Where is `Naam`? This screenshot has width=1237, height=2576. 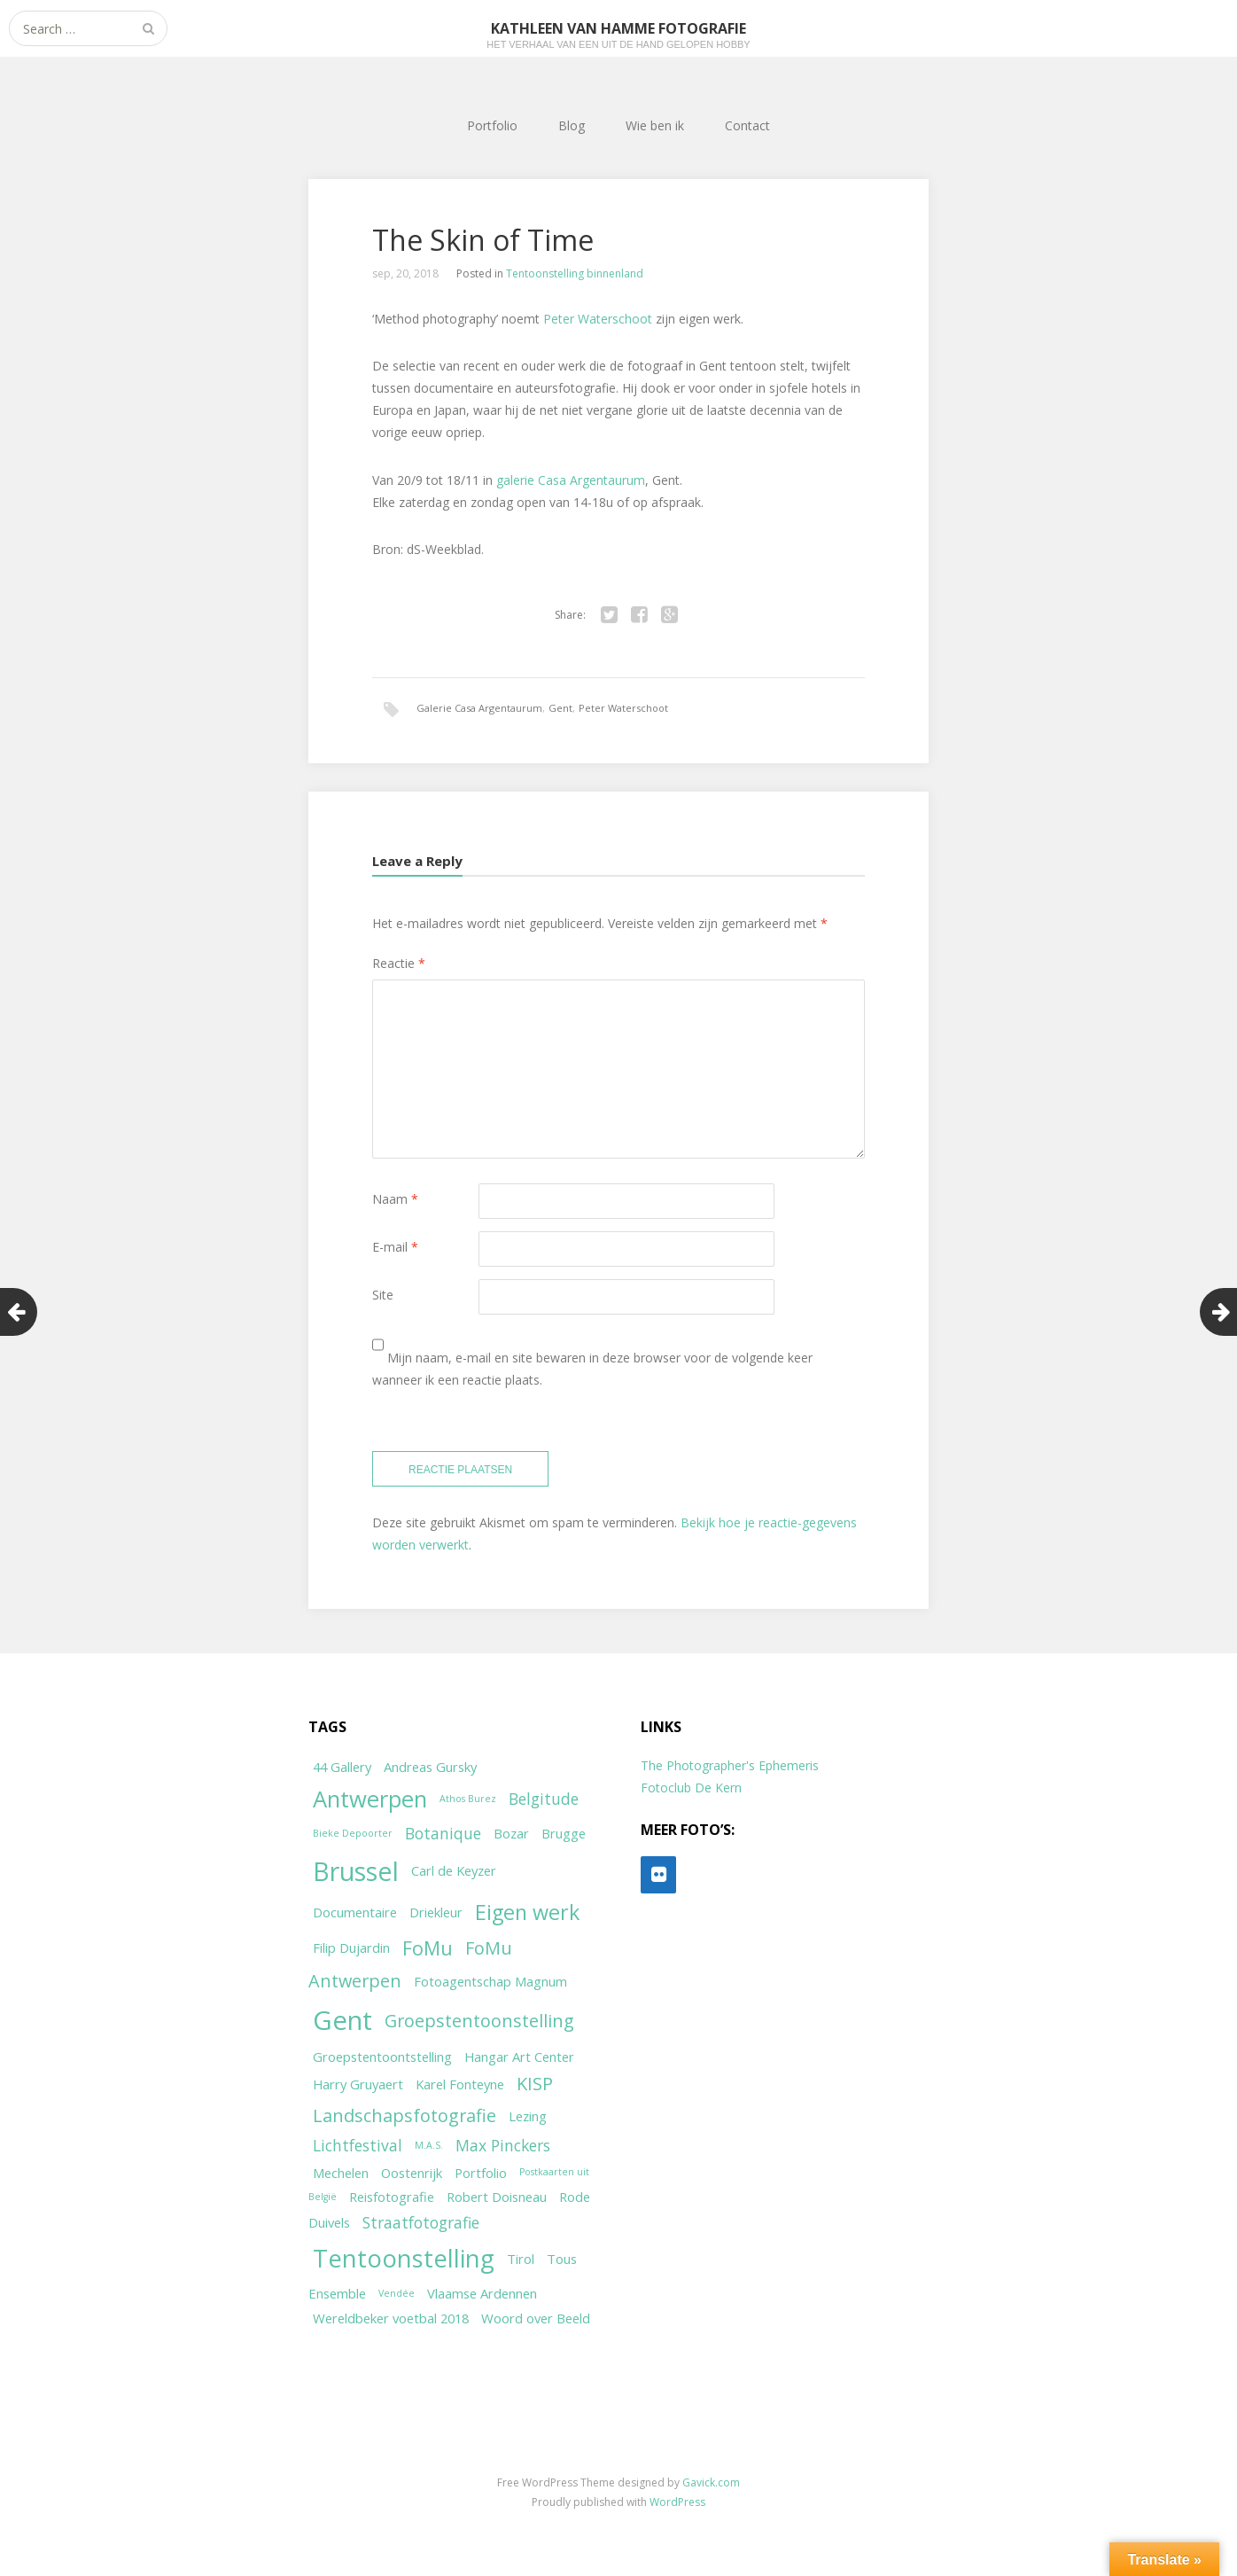 Naam is located at coordinates (395, 1198).